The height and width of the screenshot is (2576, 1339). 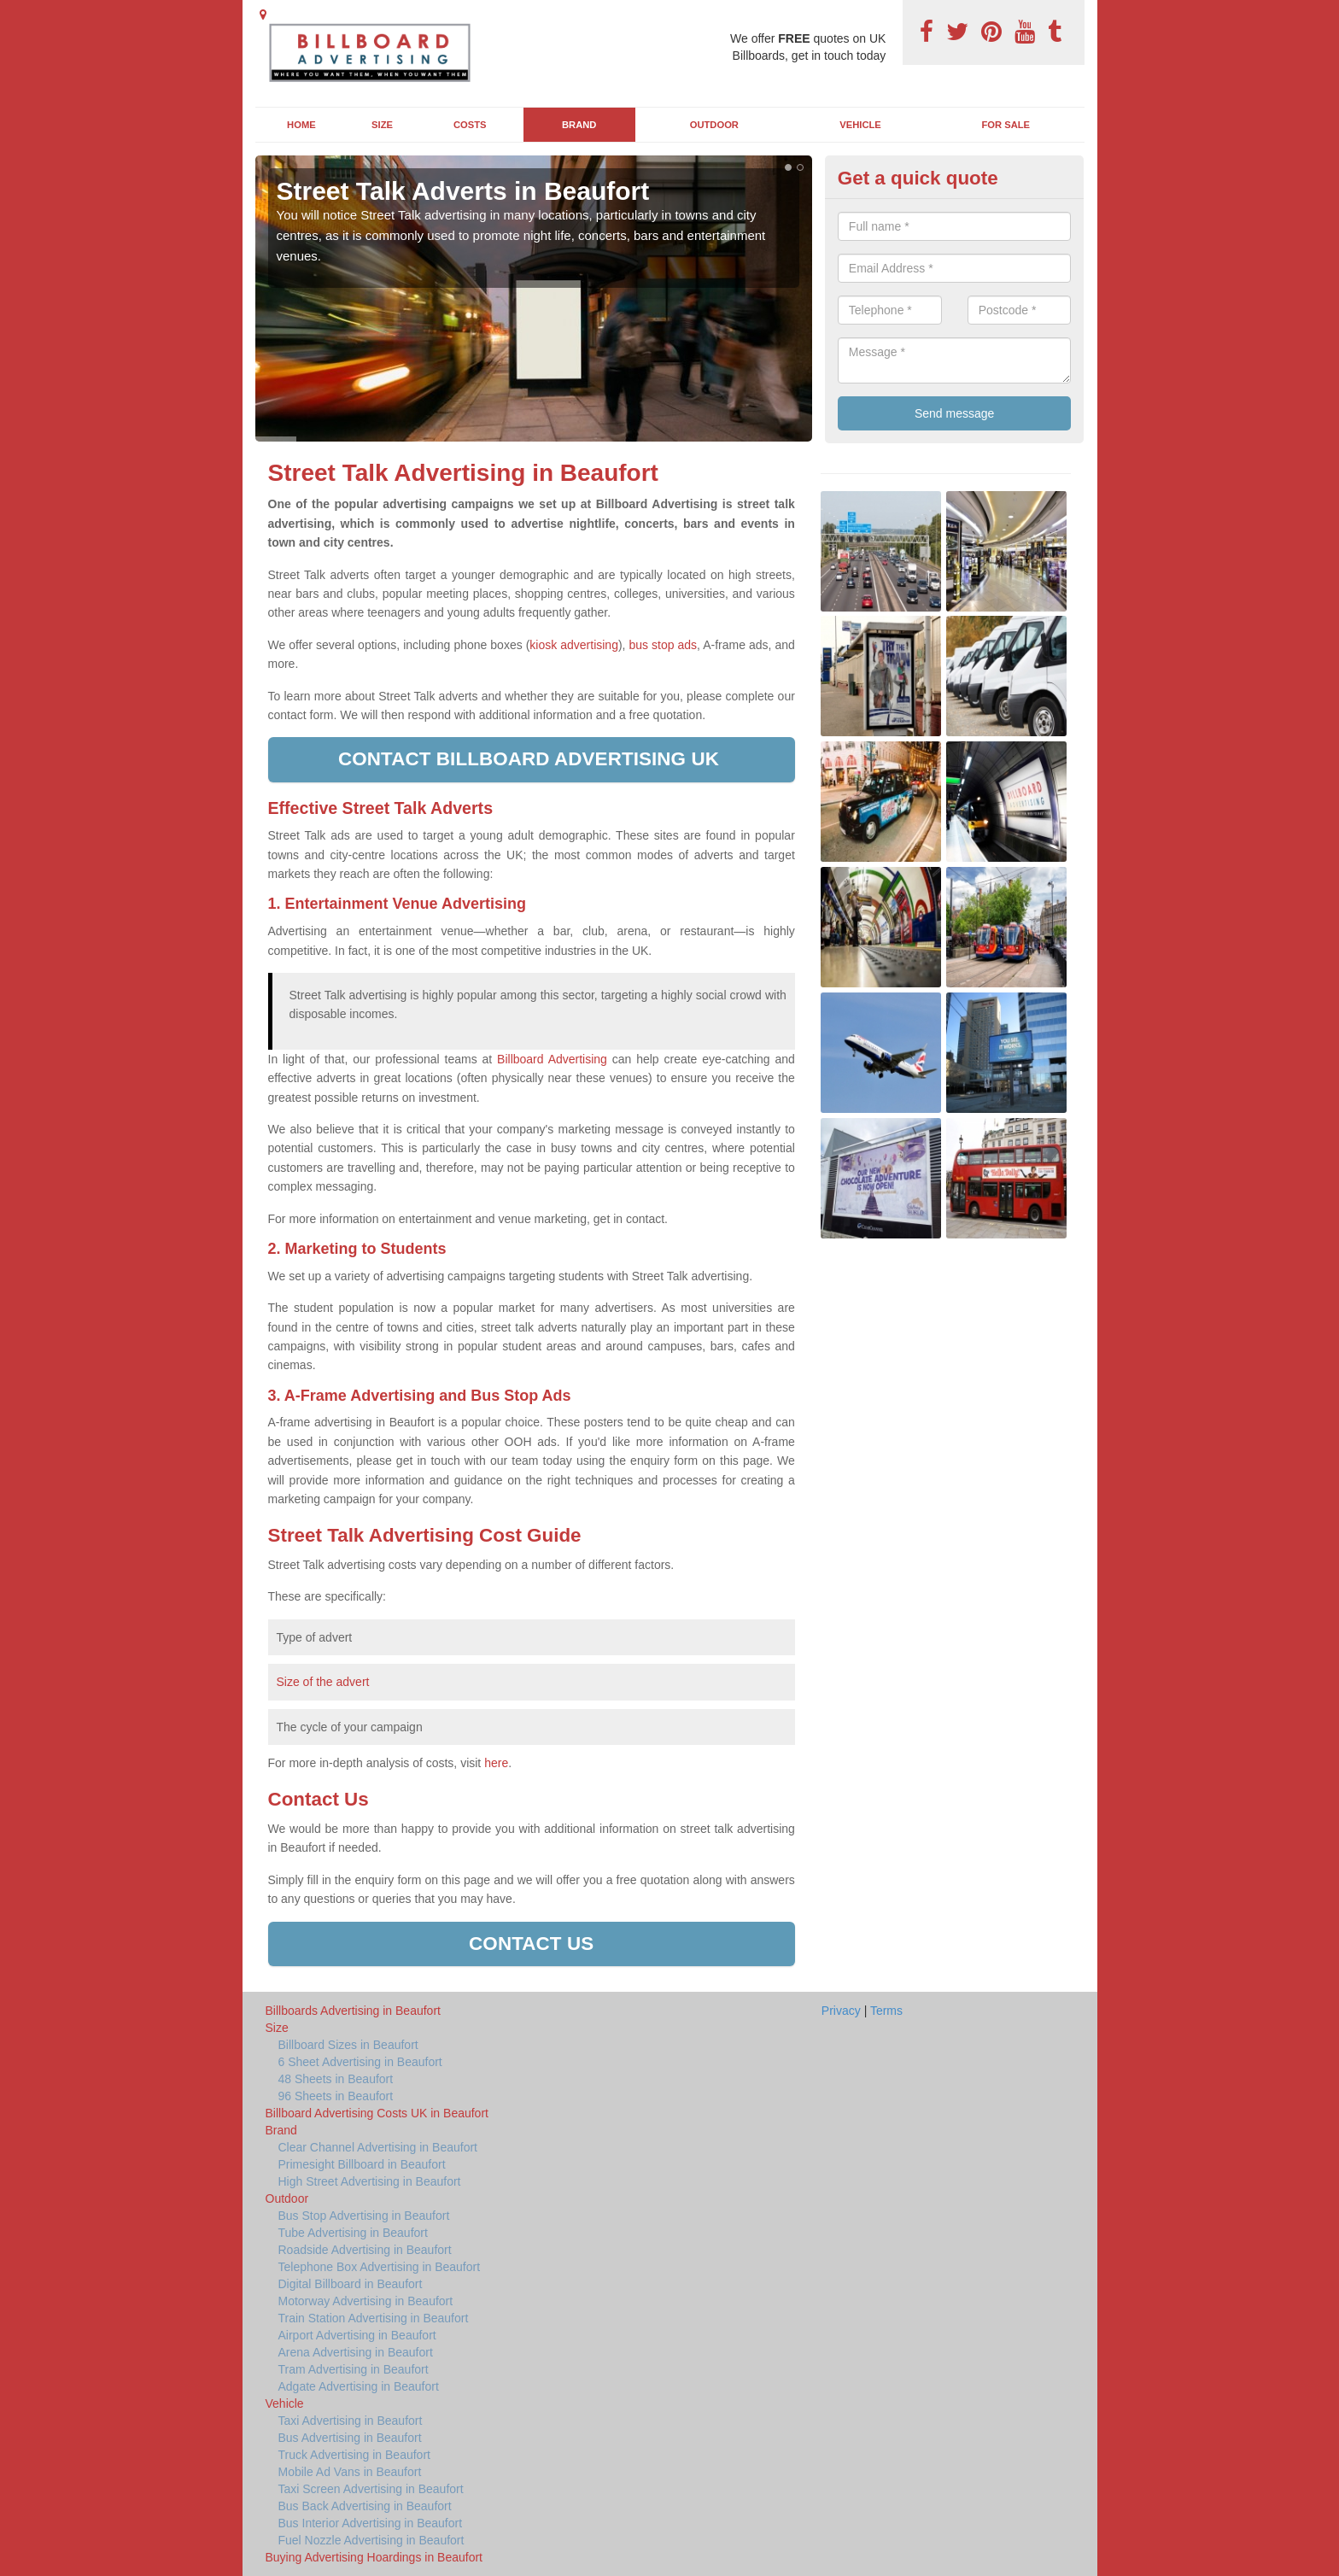 What do you see at coordinates (355, 2352) in the screenshot?
I see `Arena Advertising in Beaufort` at bounding box center [355, 2352].